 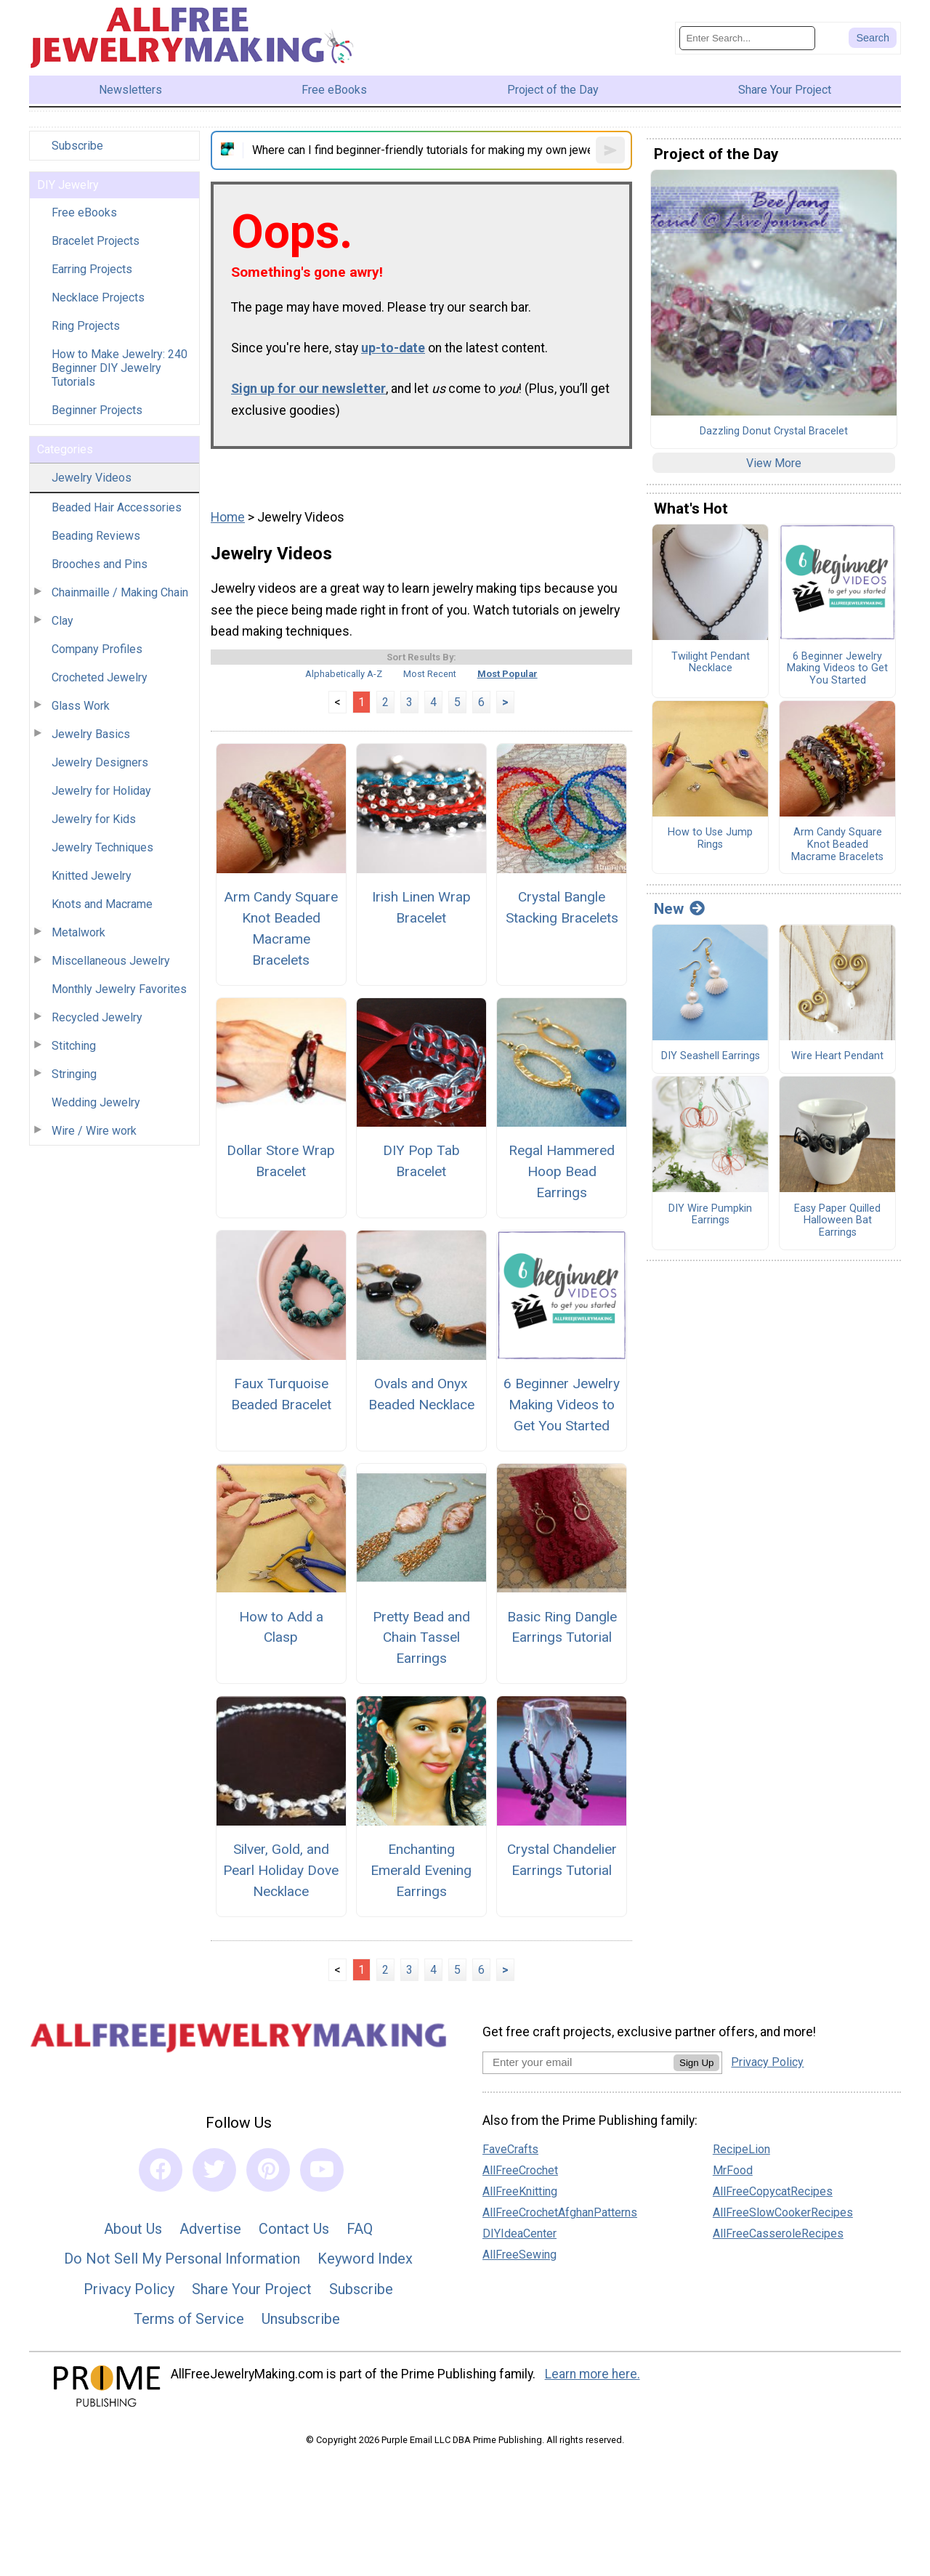 I want to click on Company Profiles, so click(x=97, y=649).